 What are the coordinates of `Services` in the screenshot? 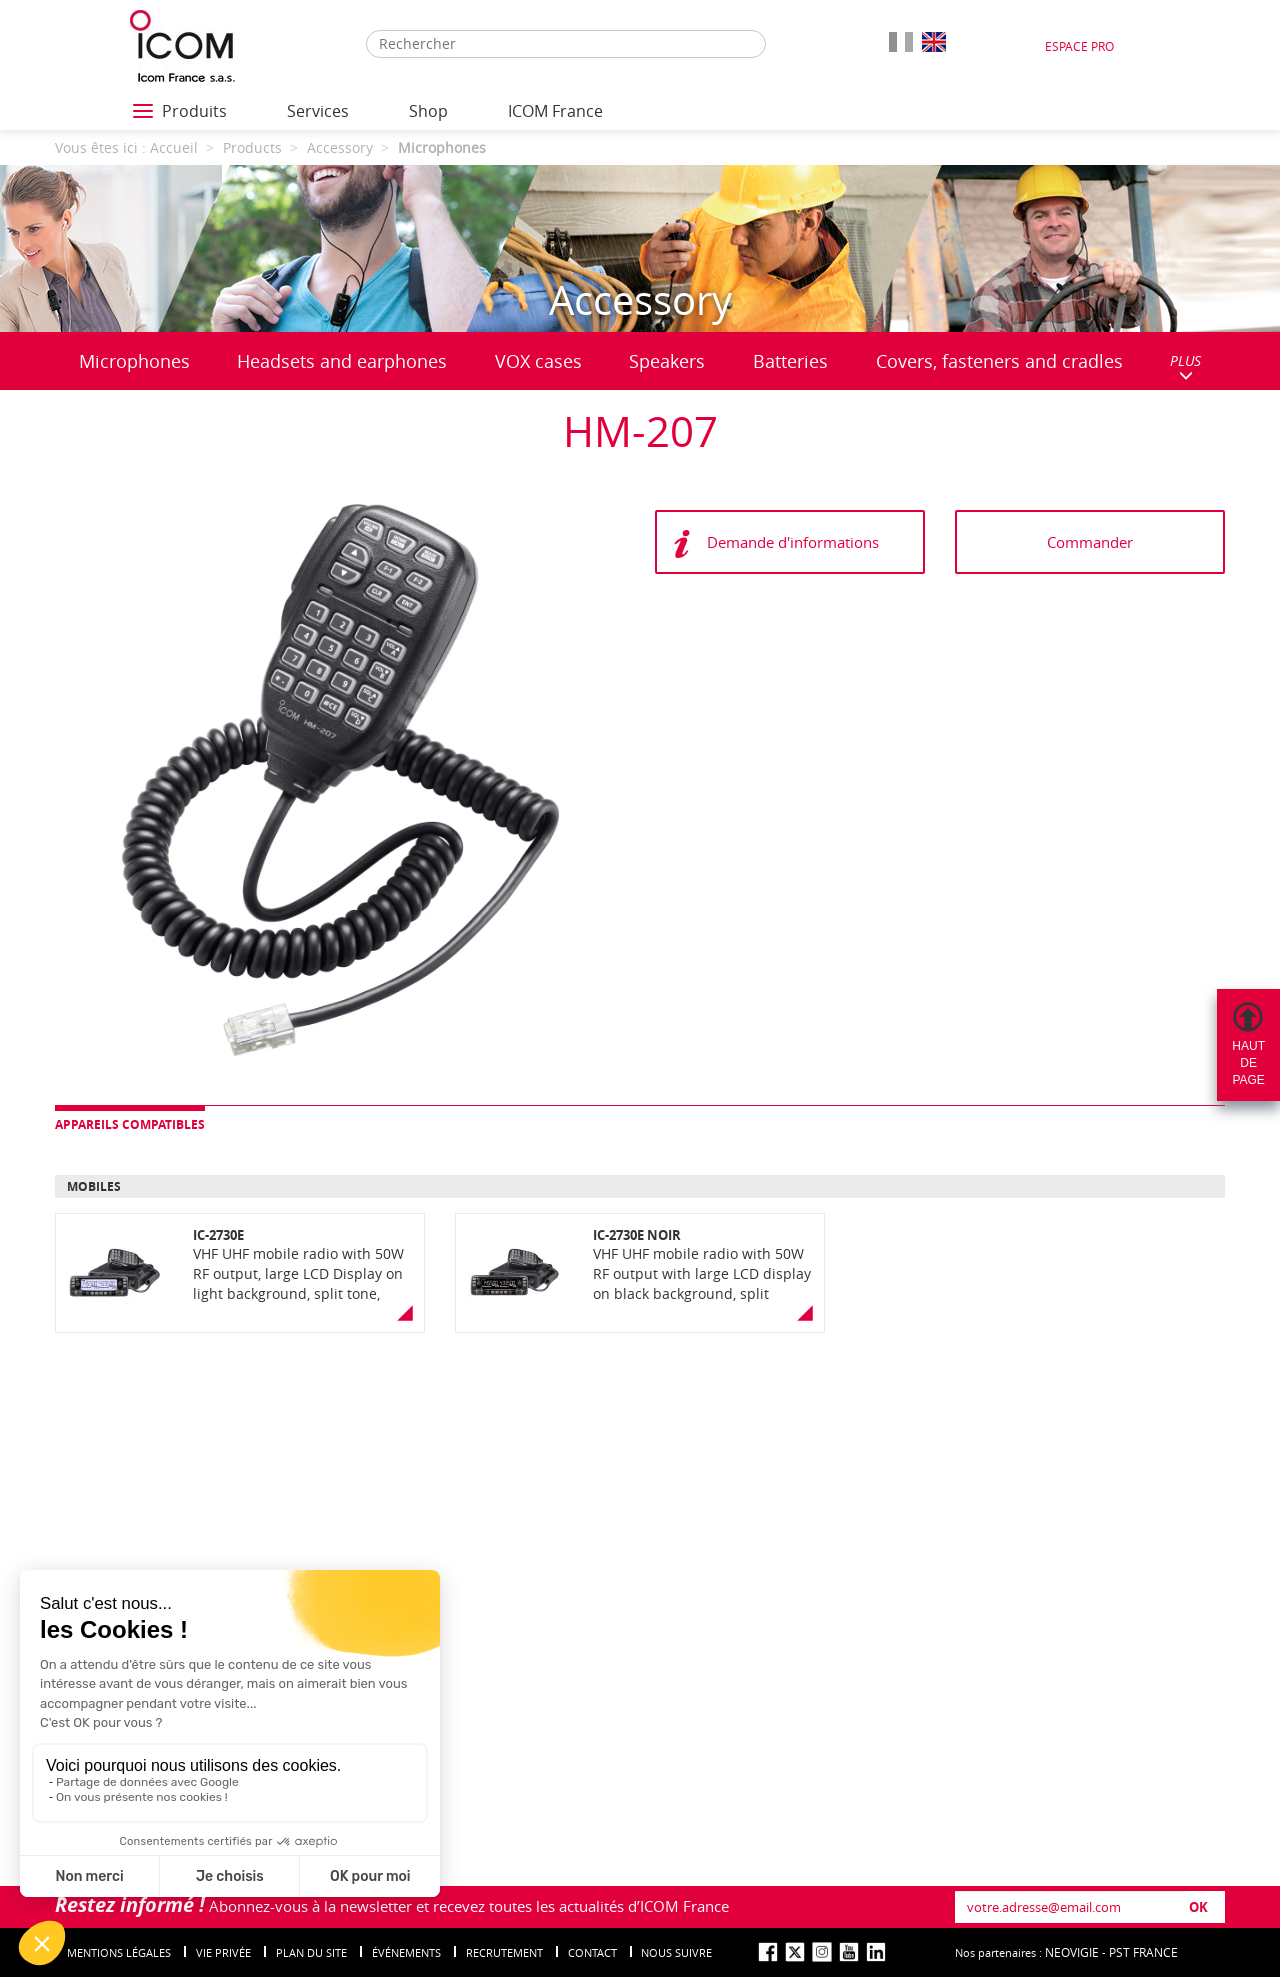 It's located at (318, 111).